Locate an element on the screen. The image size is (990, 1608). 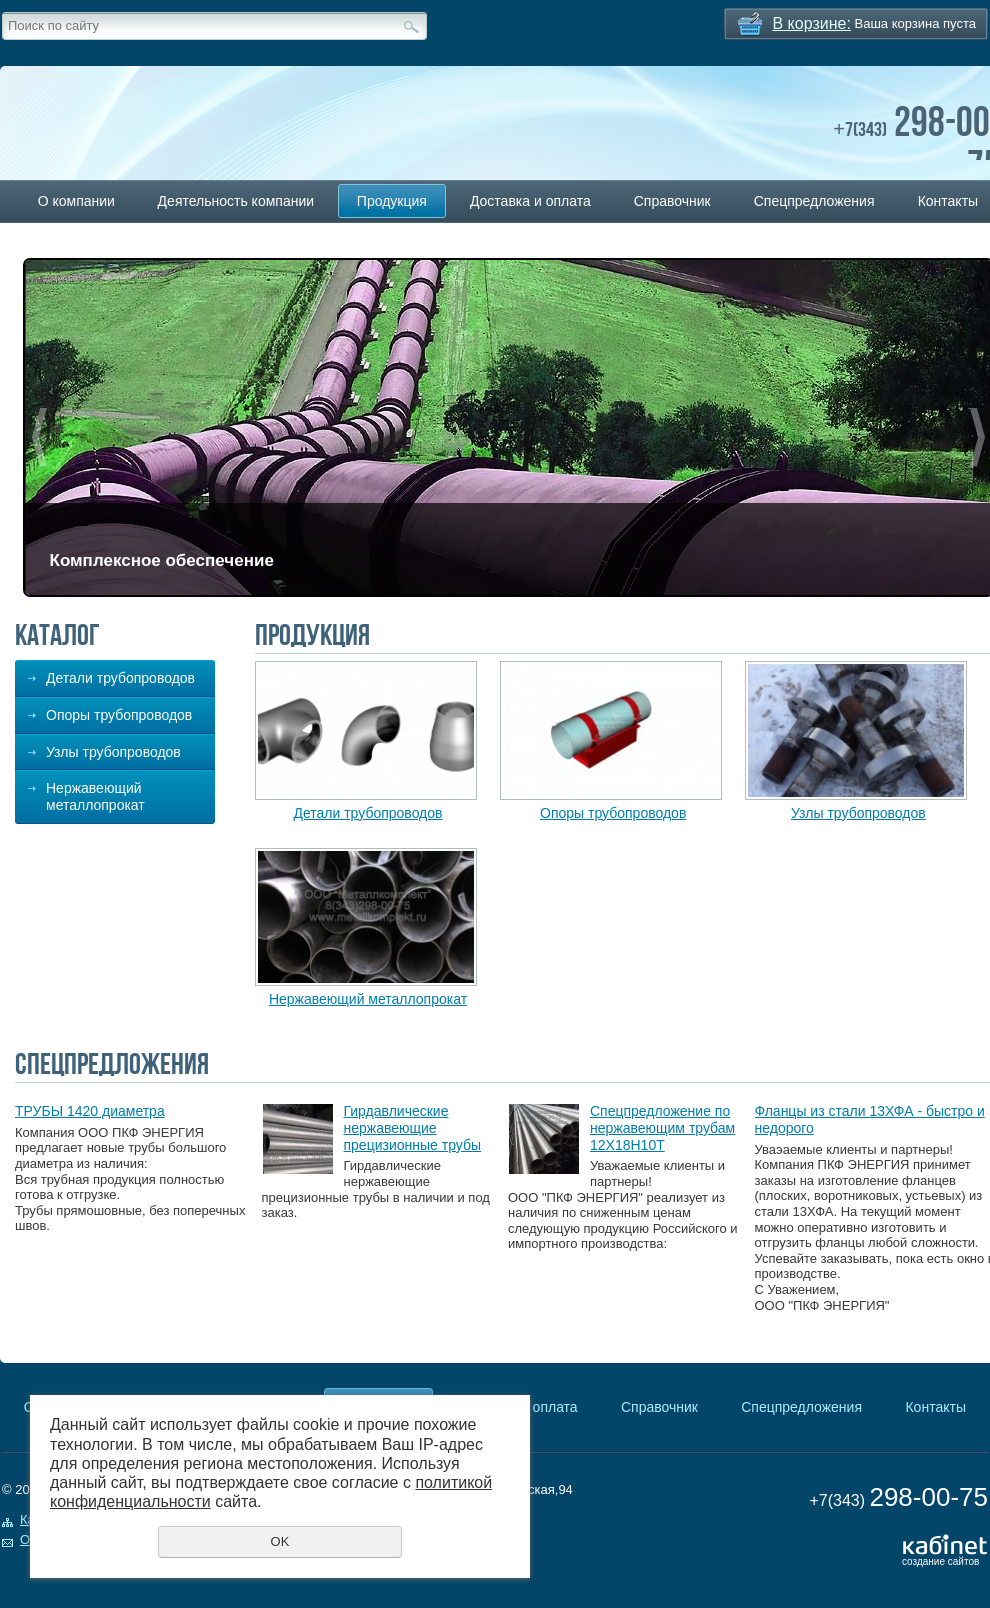
Опоры трубопроводов is located at coordinates (119, 715).